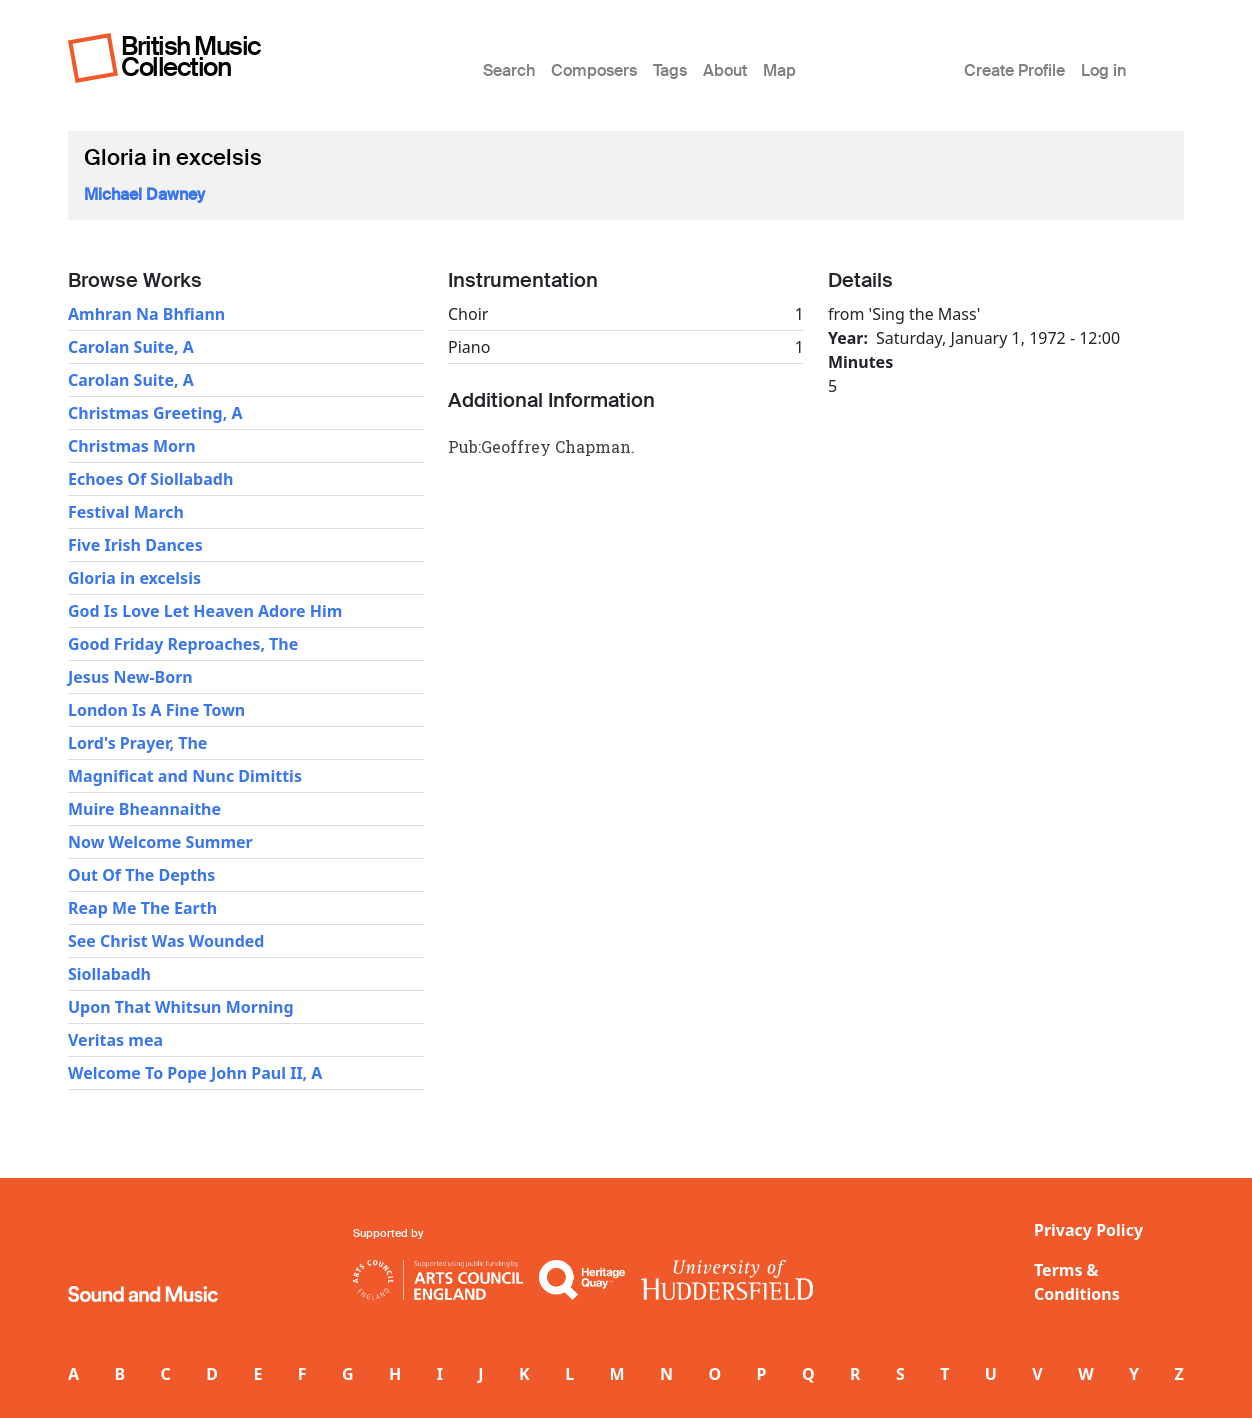  I want to click on Welcome To Pope John Paul II, A, so click(195, 1073).